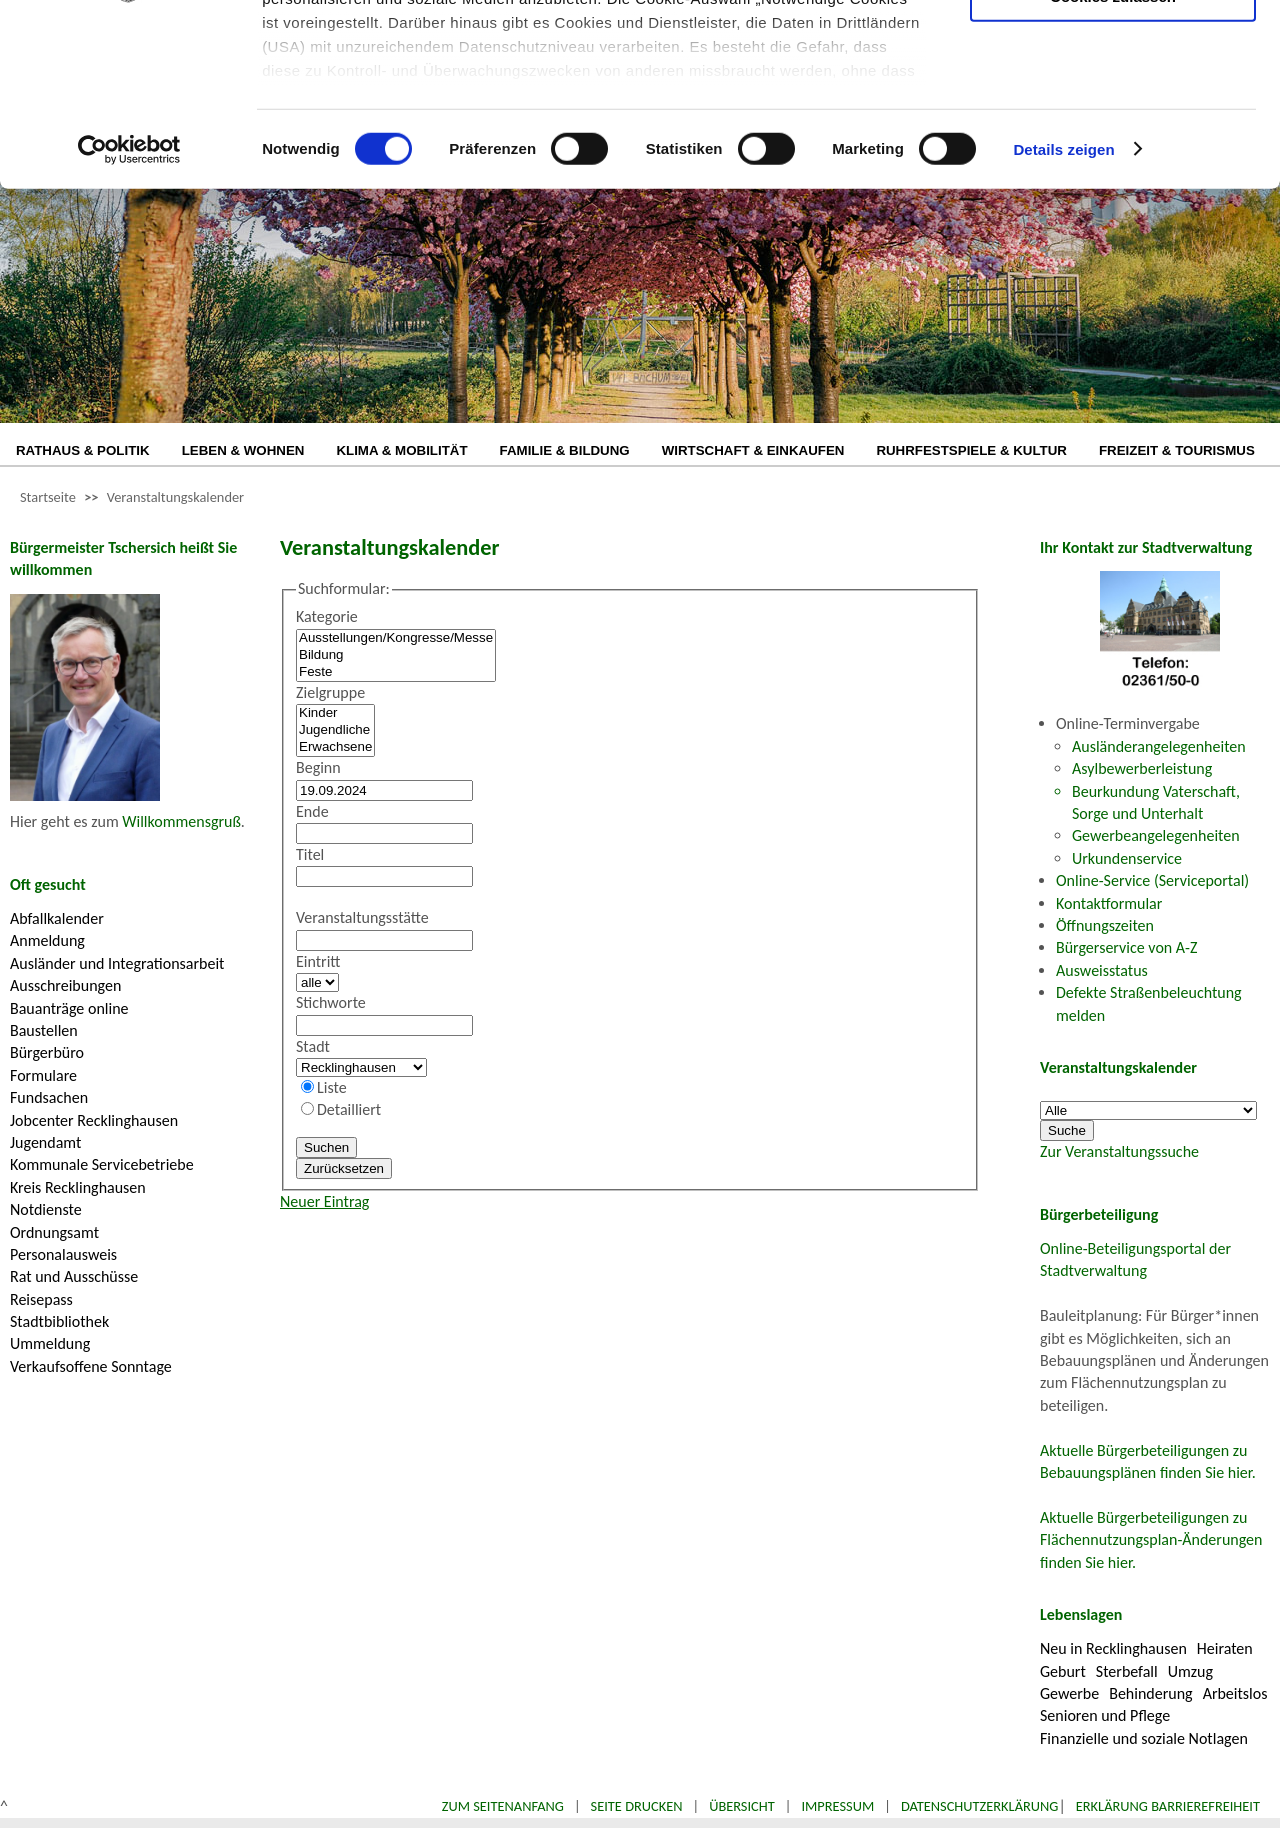  Describe the element at coordinates (175, 497) in the screenshot. I see `Veranstaltungskalender` at that location.